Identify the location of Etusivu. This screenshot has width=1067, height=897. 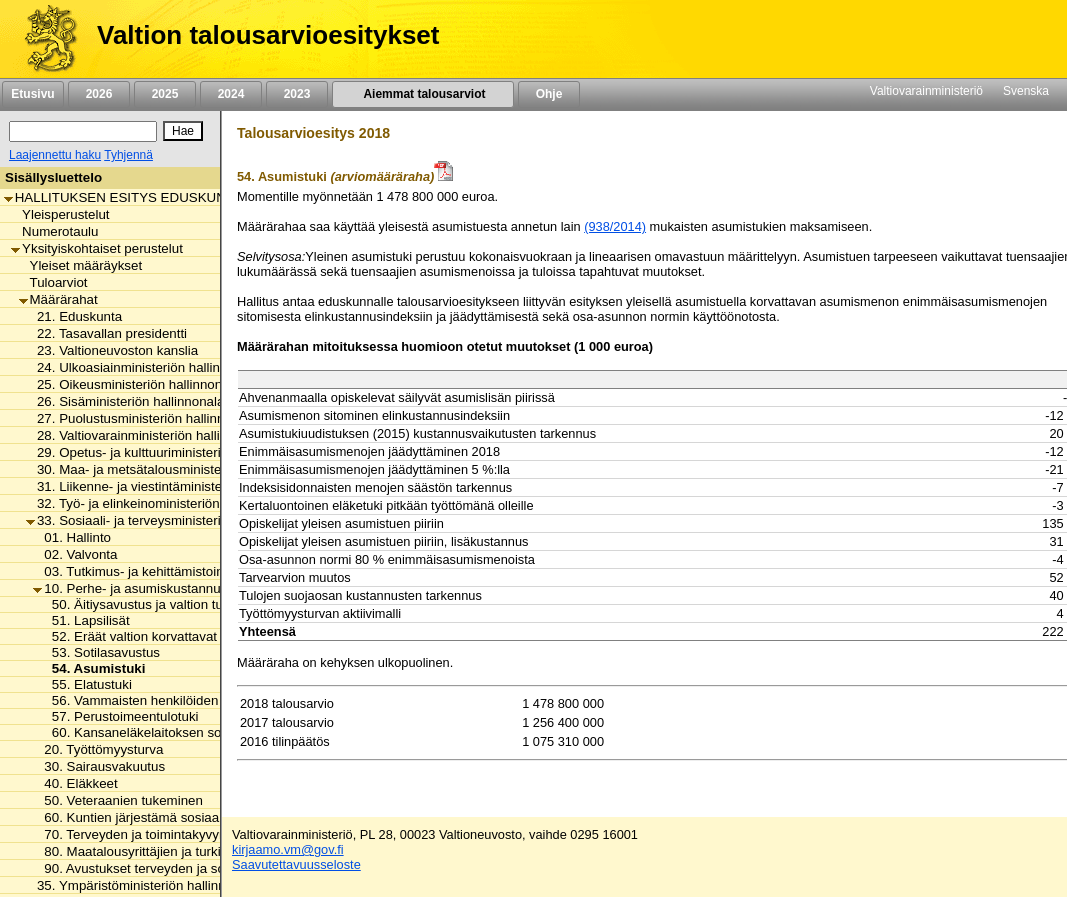
(32, 94).